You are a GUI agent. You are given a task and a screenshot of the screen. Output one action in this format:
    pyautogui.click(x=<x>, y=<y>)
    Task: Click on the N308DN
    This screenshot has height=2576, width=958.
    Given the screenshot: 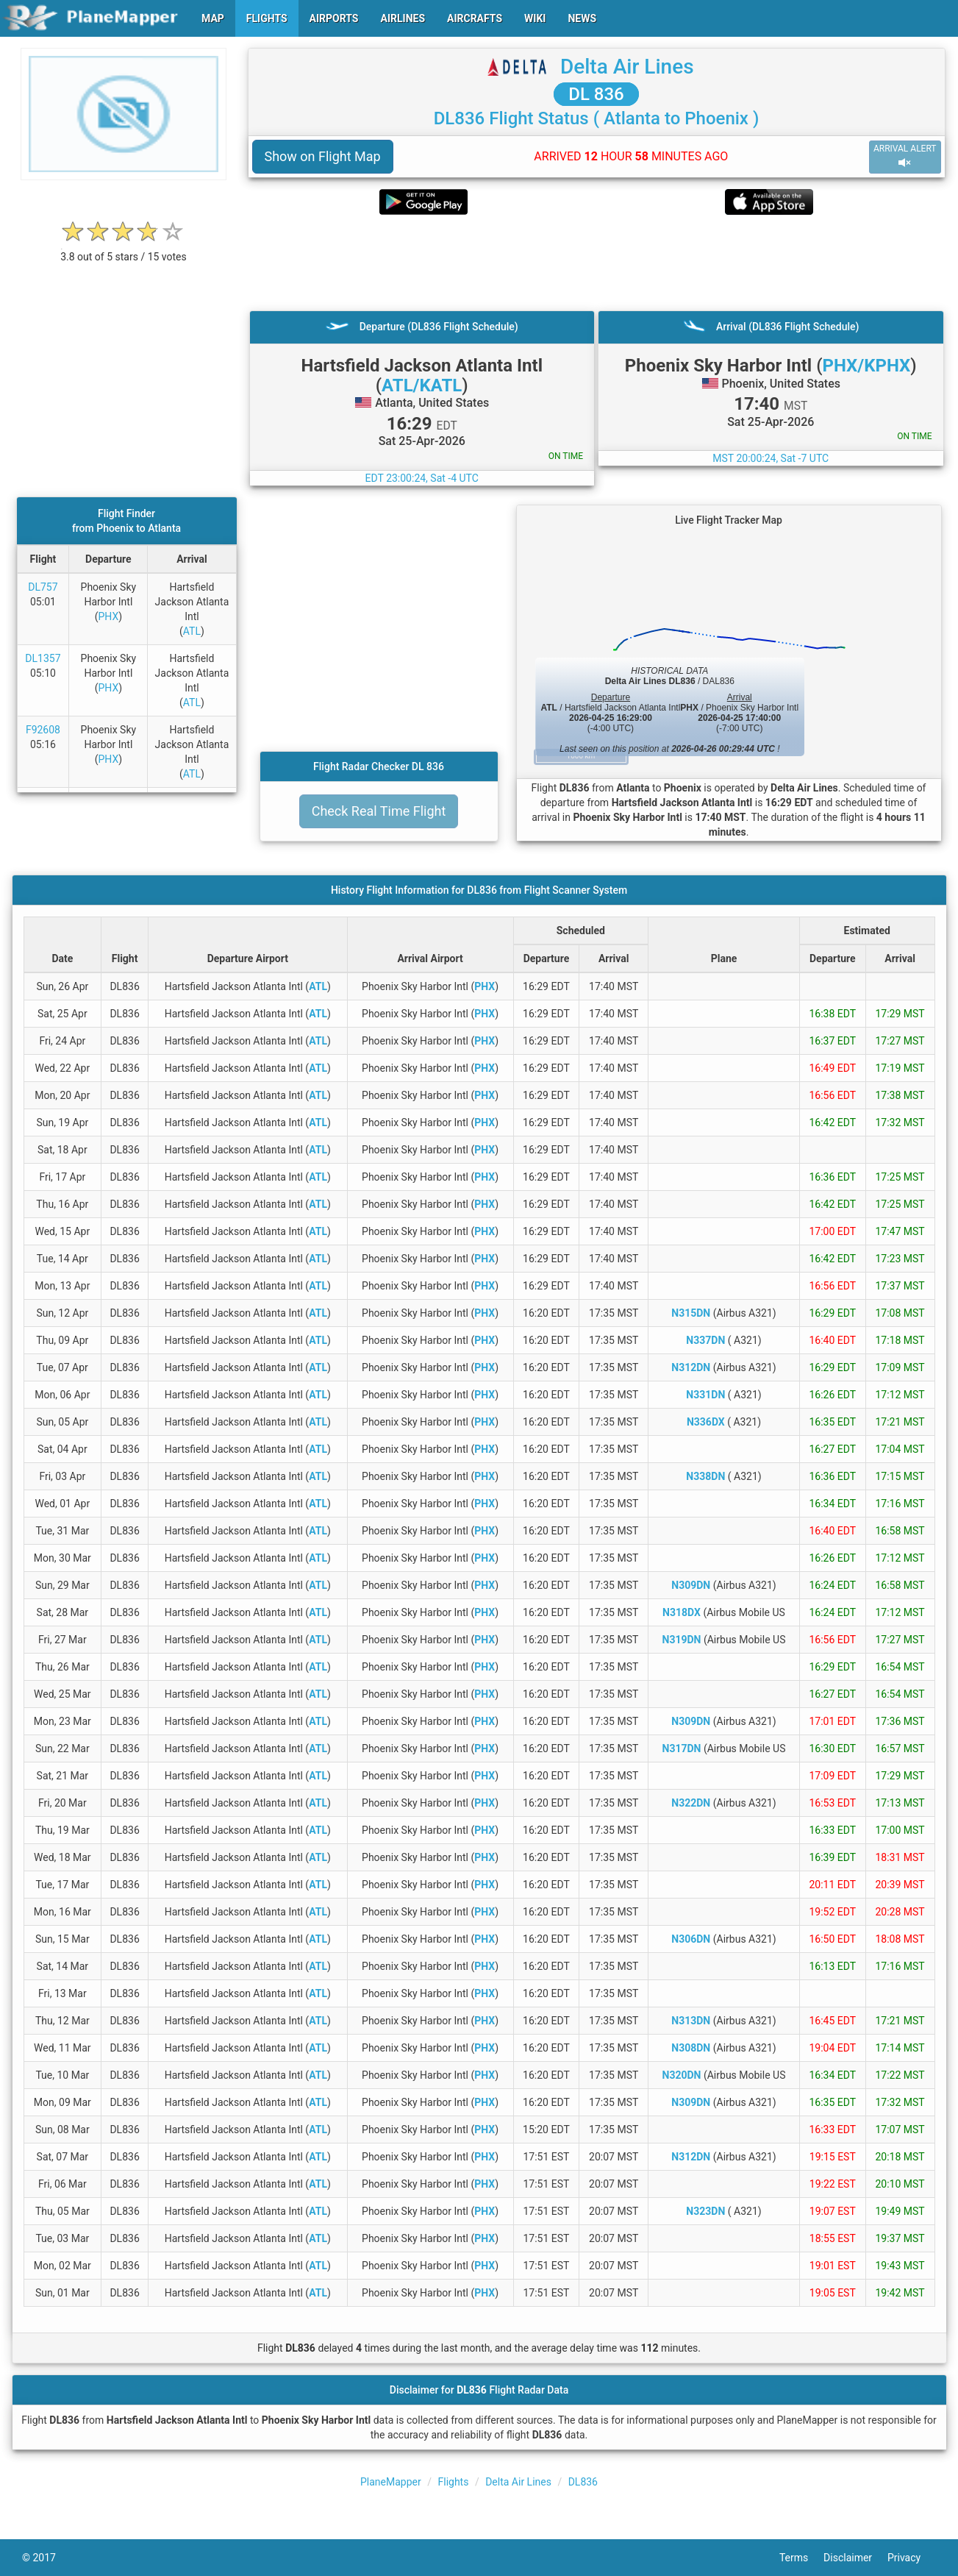 What is the action you would take?
    pyautogui.click(x=690, y=2048)
    